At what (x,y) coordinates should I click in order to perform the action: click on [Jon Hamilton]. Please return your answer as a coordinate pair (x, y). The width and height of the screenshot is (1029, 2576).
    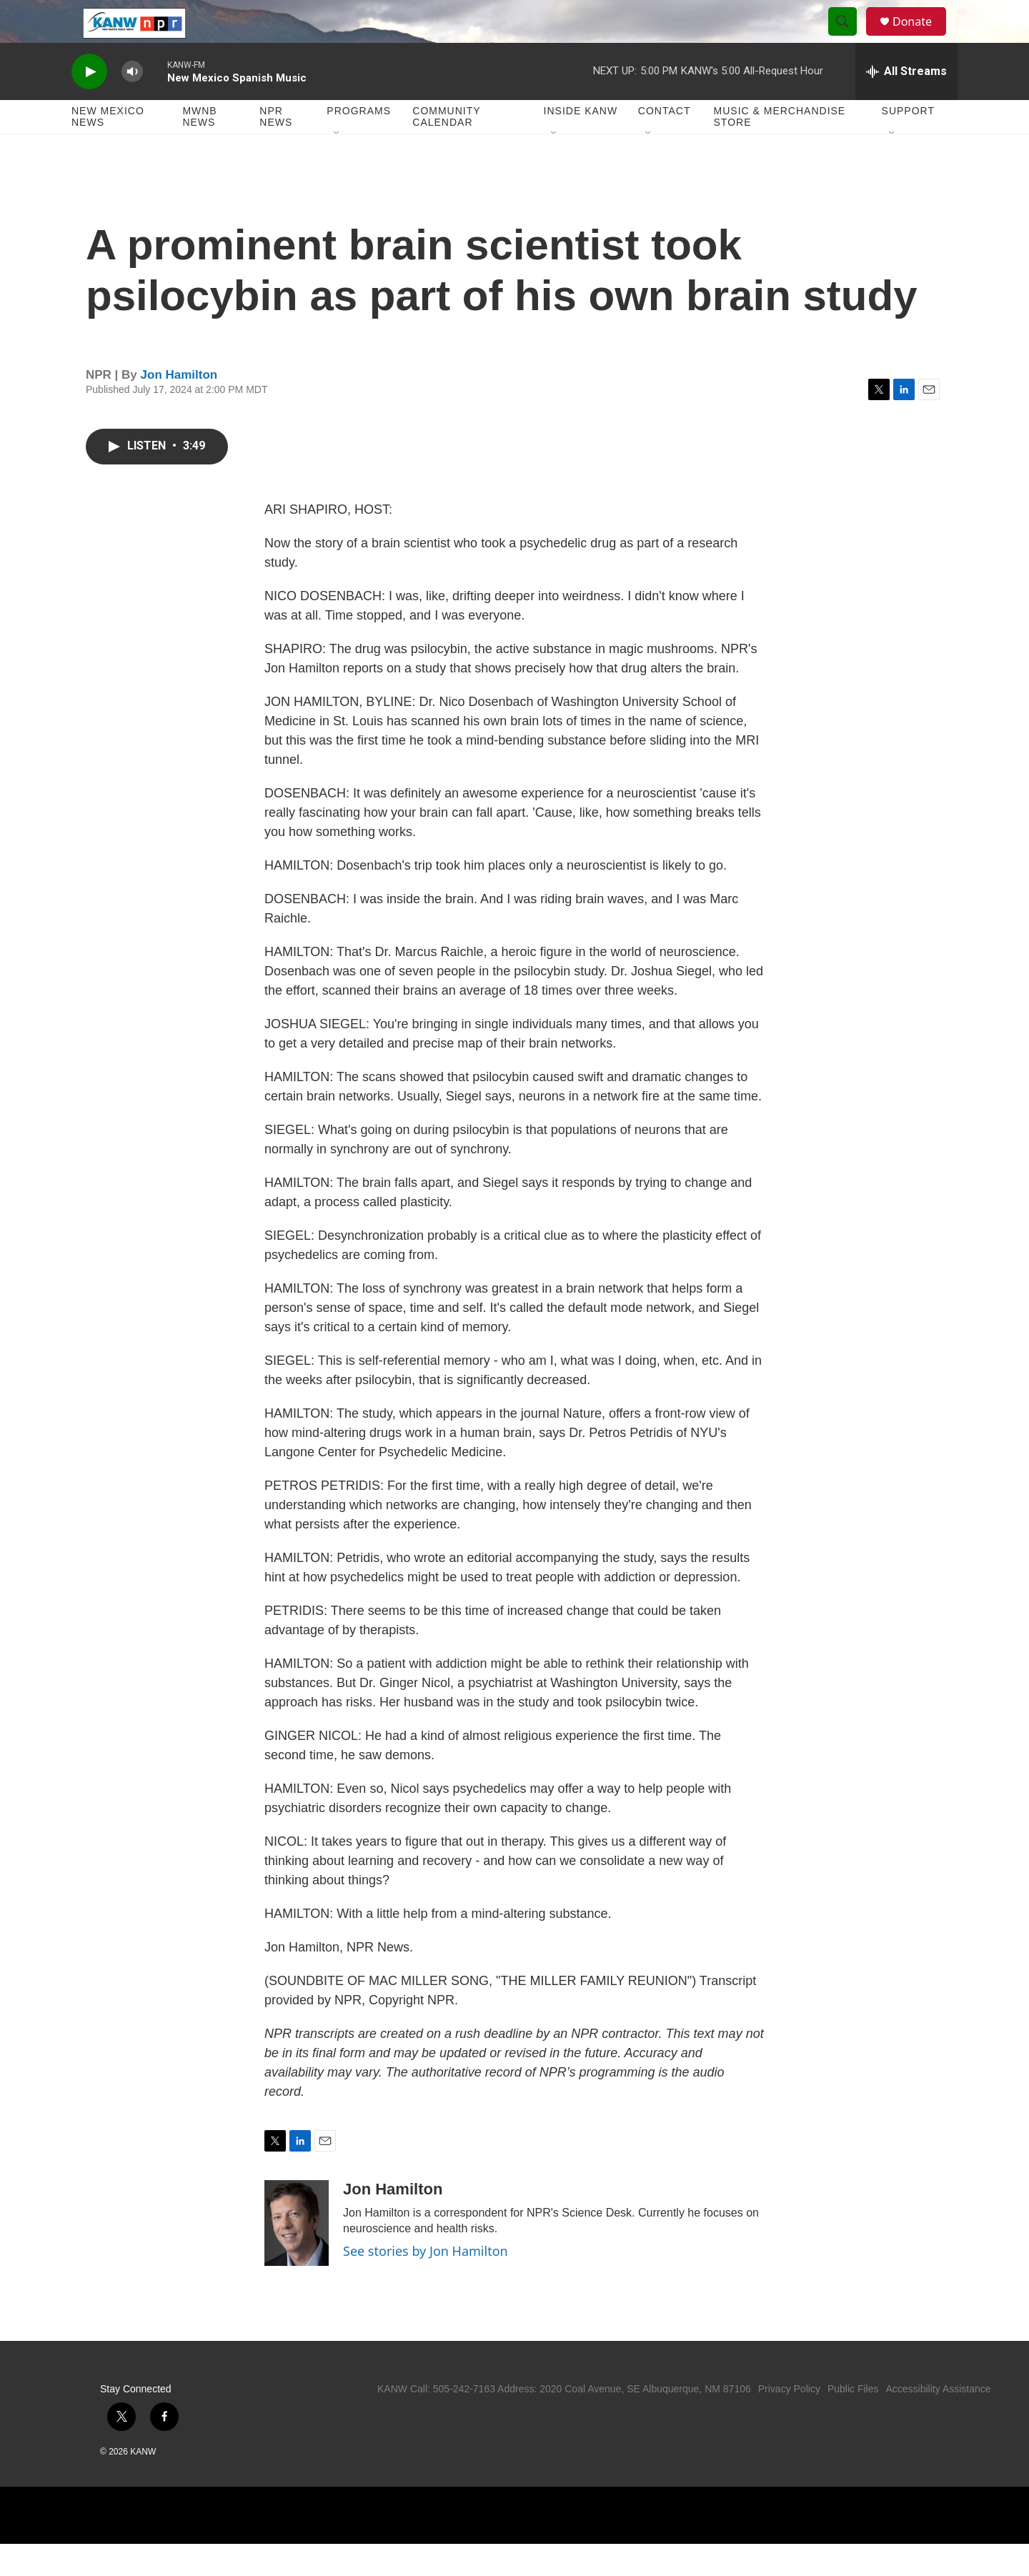
    Looking at the image, I should click on (296, 2255).